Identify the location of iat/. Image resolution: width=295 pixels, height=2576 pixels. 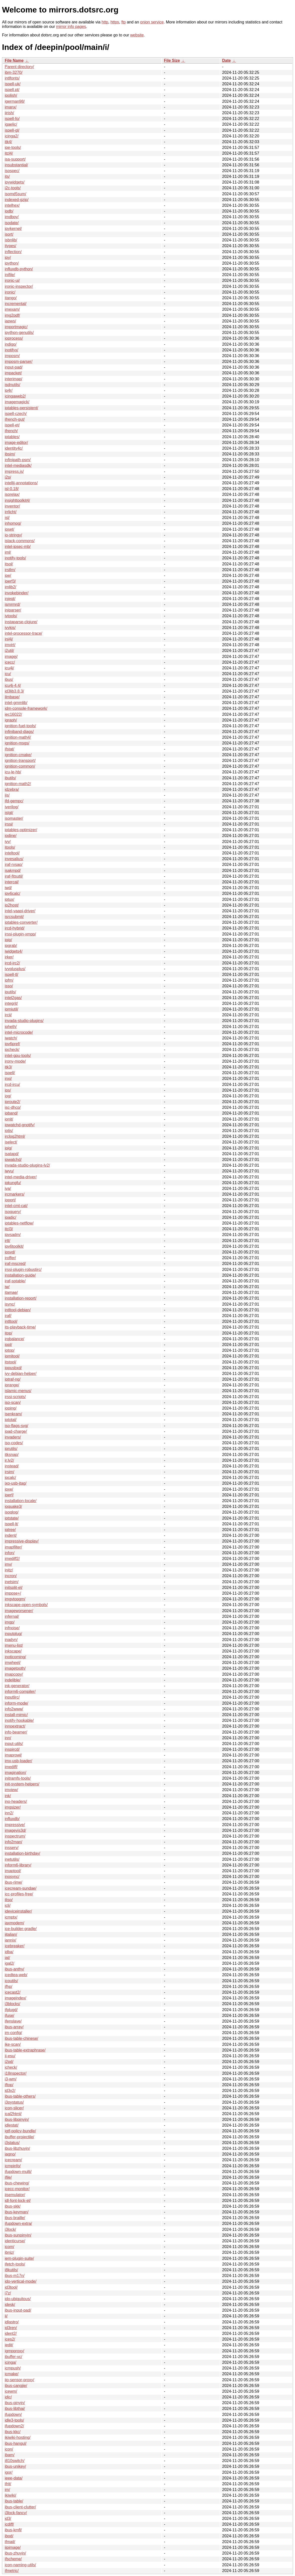
(7, 1958).